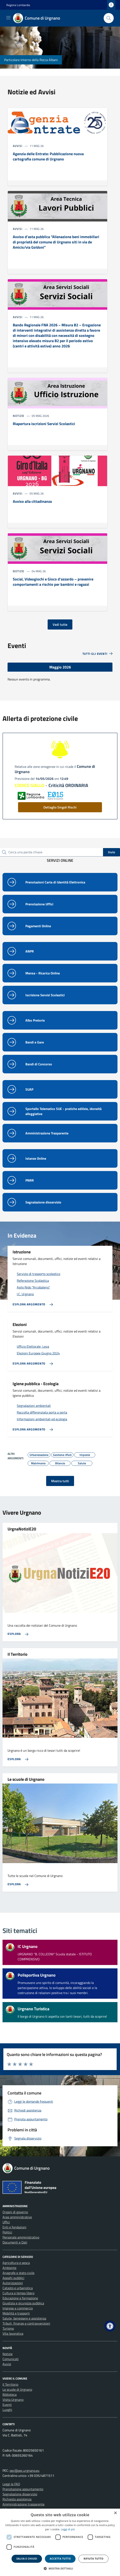 The width and height of the screenshot is (120, 2576). I want to click on Imprese e commercio, so click(18, 2308).